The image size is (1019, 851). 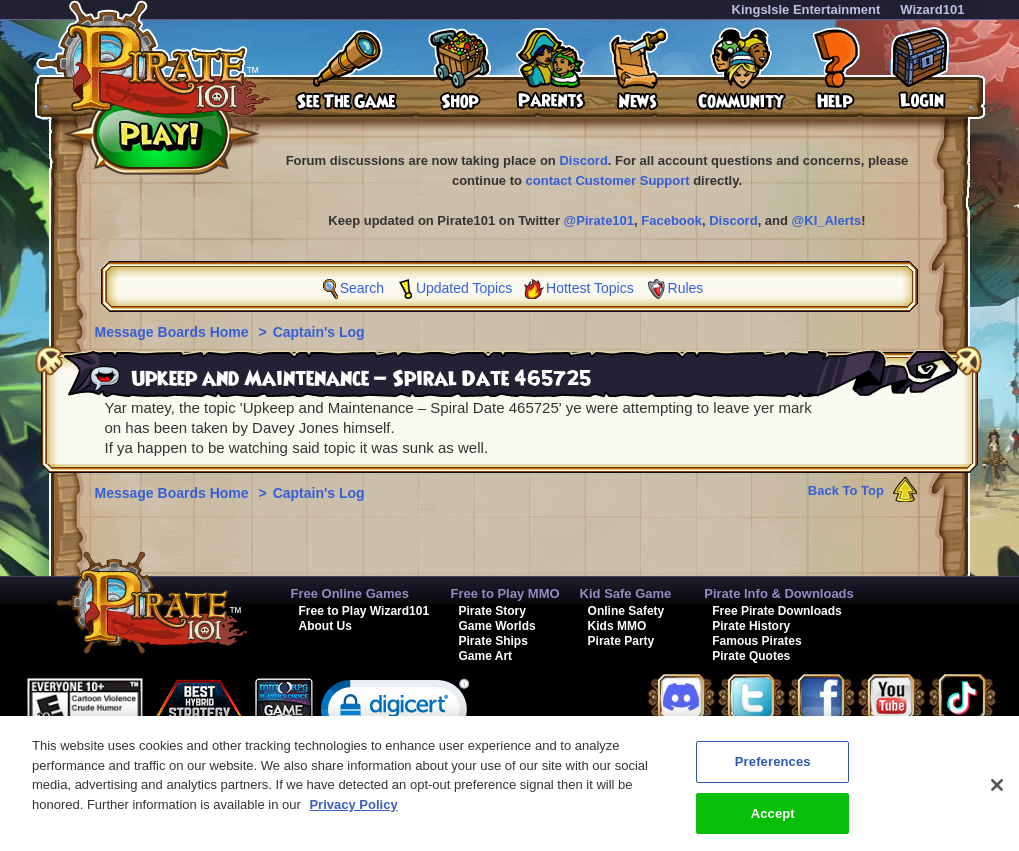 I want to click on [Close], so click(x=997, y=792).